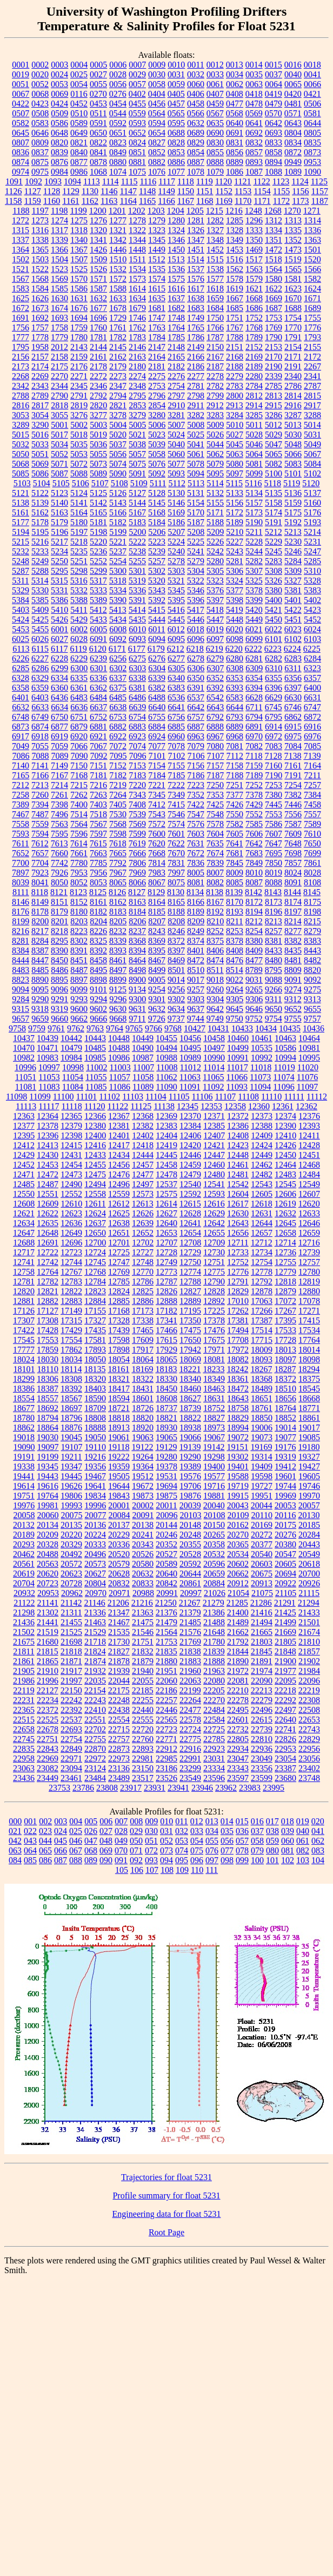 The image size is (333, 2576). Describe the element at coordinates (319, 181) in the screenshot. I see `1125` at that location.